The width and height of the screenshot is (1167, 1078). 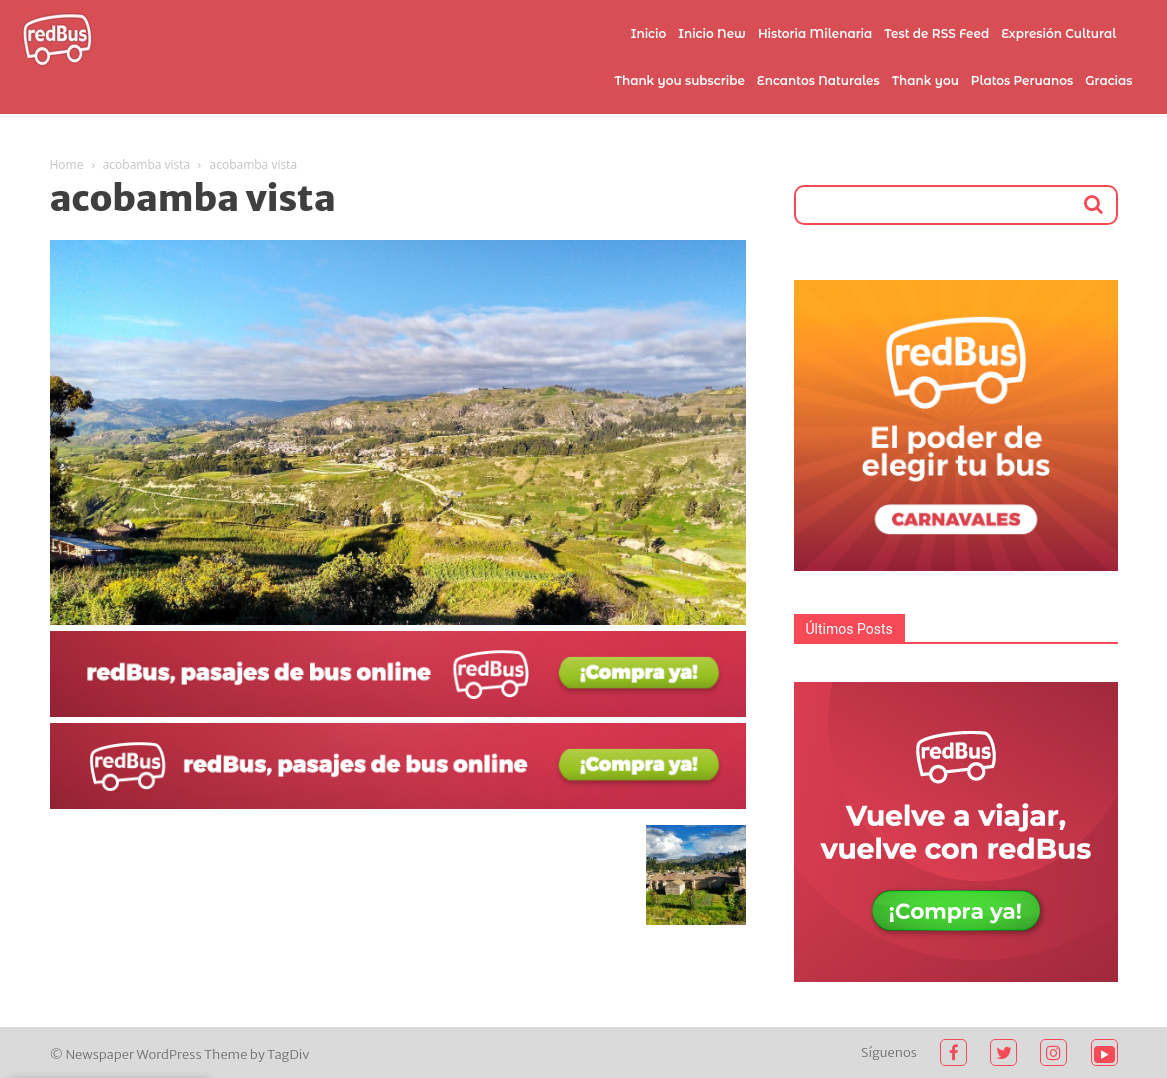 I want to click on Historia Milenaria, so click(x=815, y=33).